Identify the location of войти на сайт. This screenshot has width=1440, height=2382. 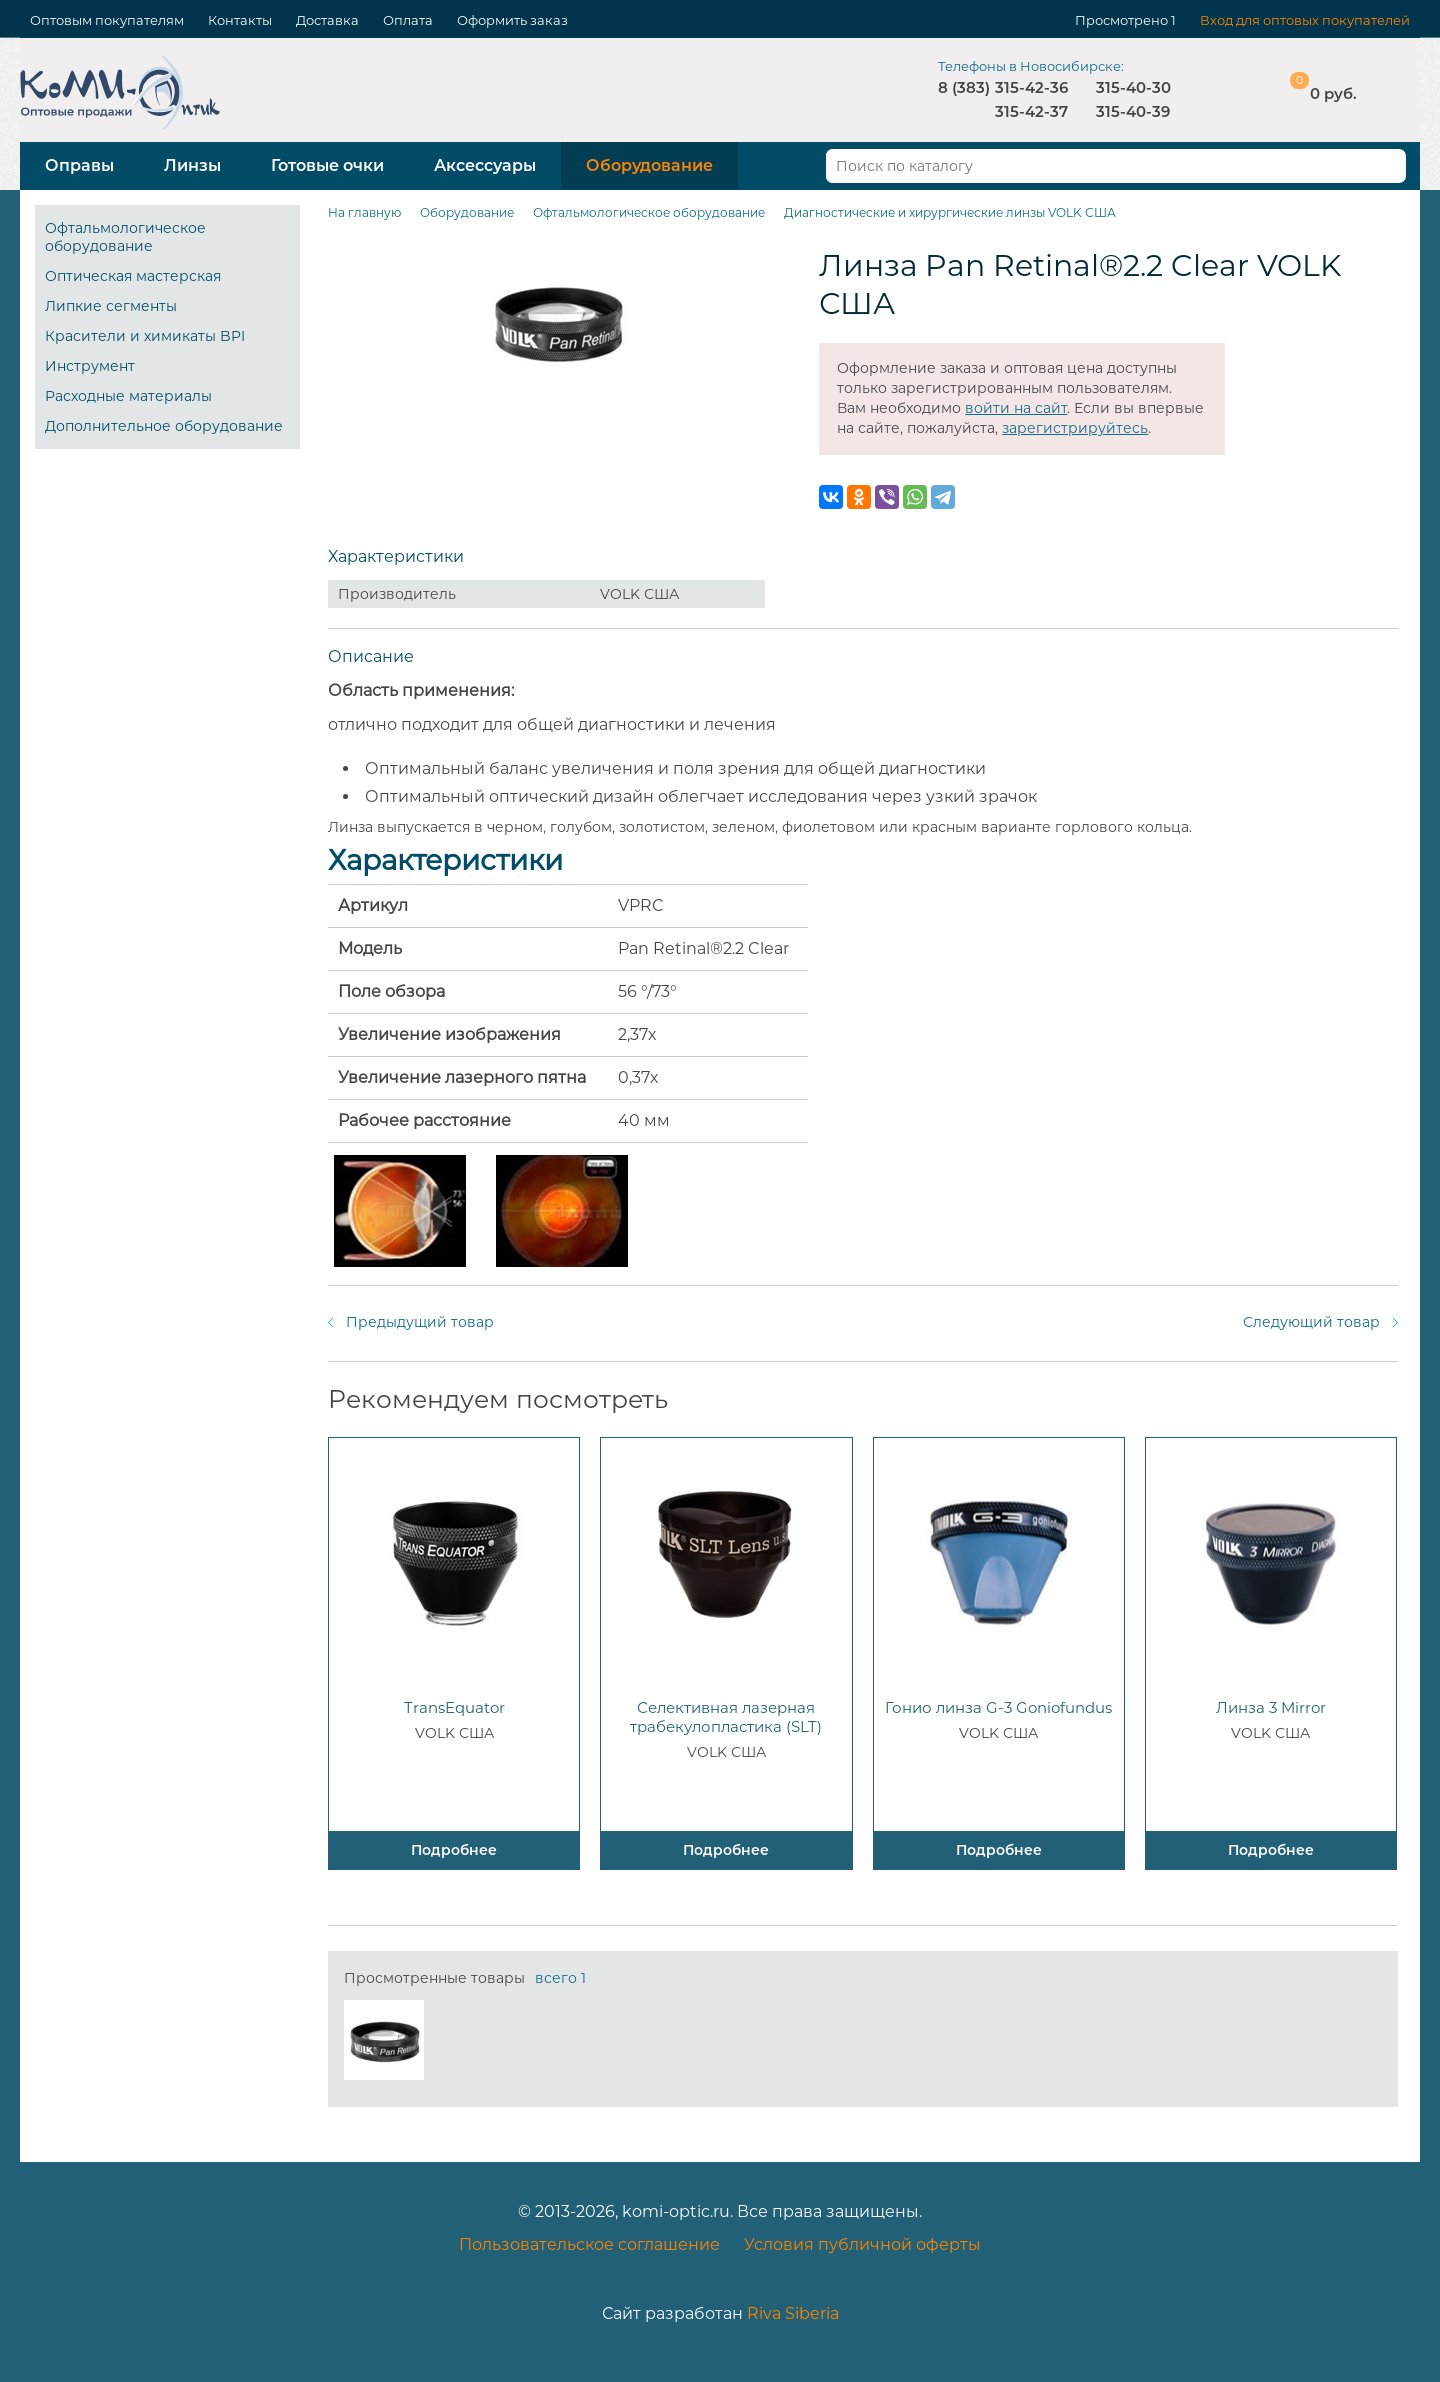
(1016, 408).